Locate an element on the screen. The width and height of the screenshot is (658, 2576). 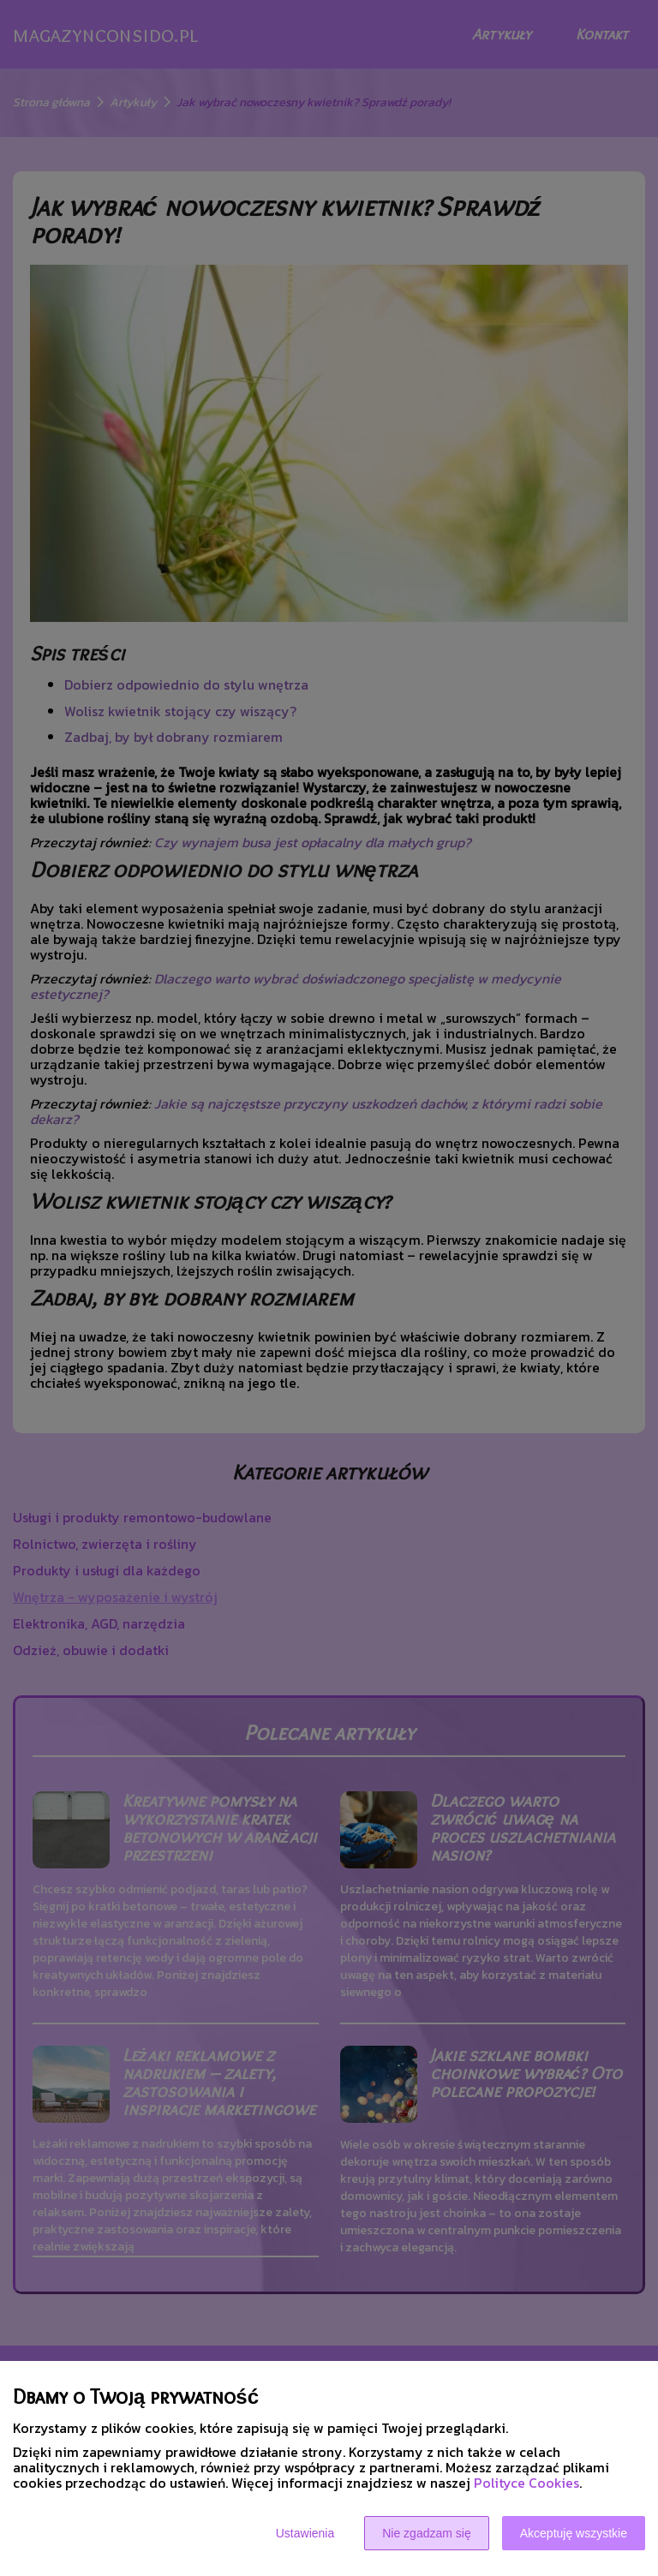
Nie zgadzam się is located at coordinates (426, 2533).